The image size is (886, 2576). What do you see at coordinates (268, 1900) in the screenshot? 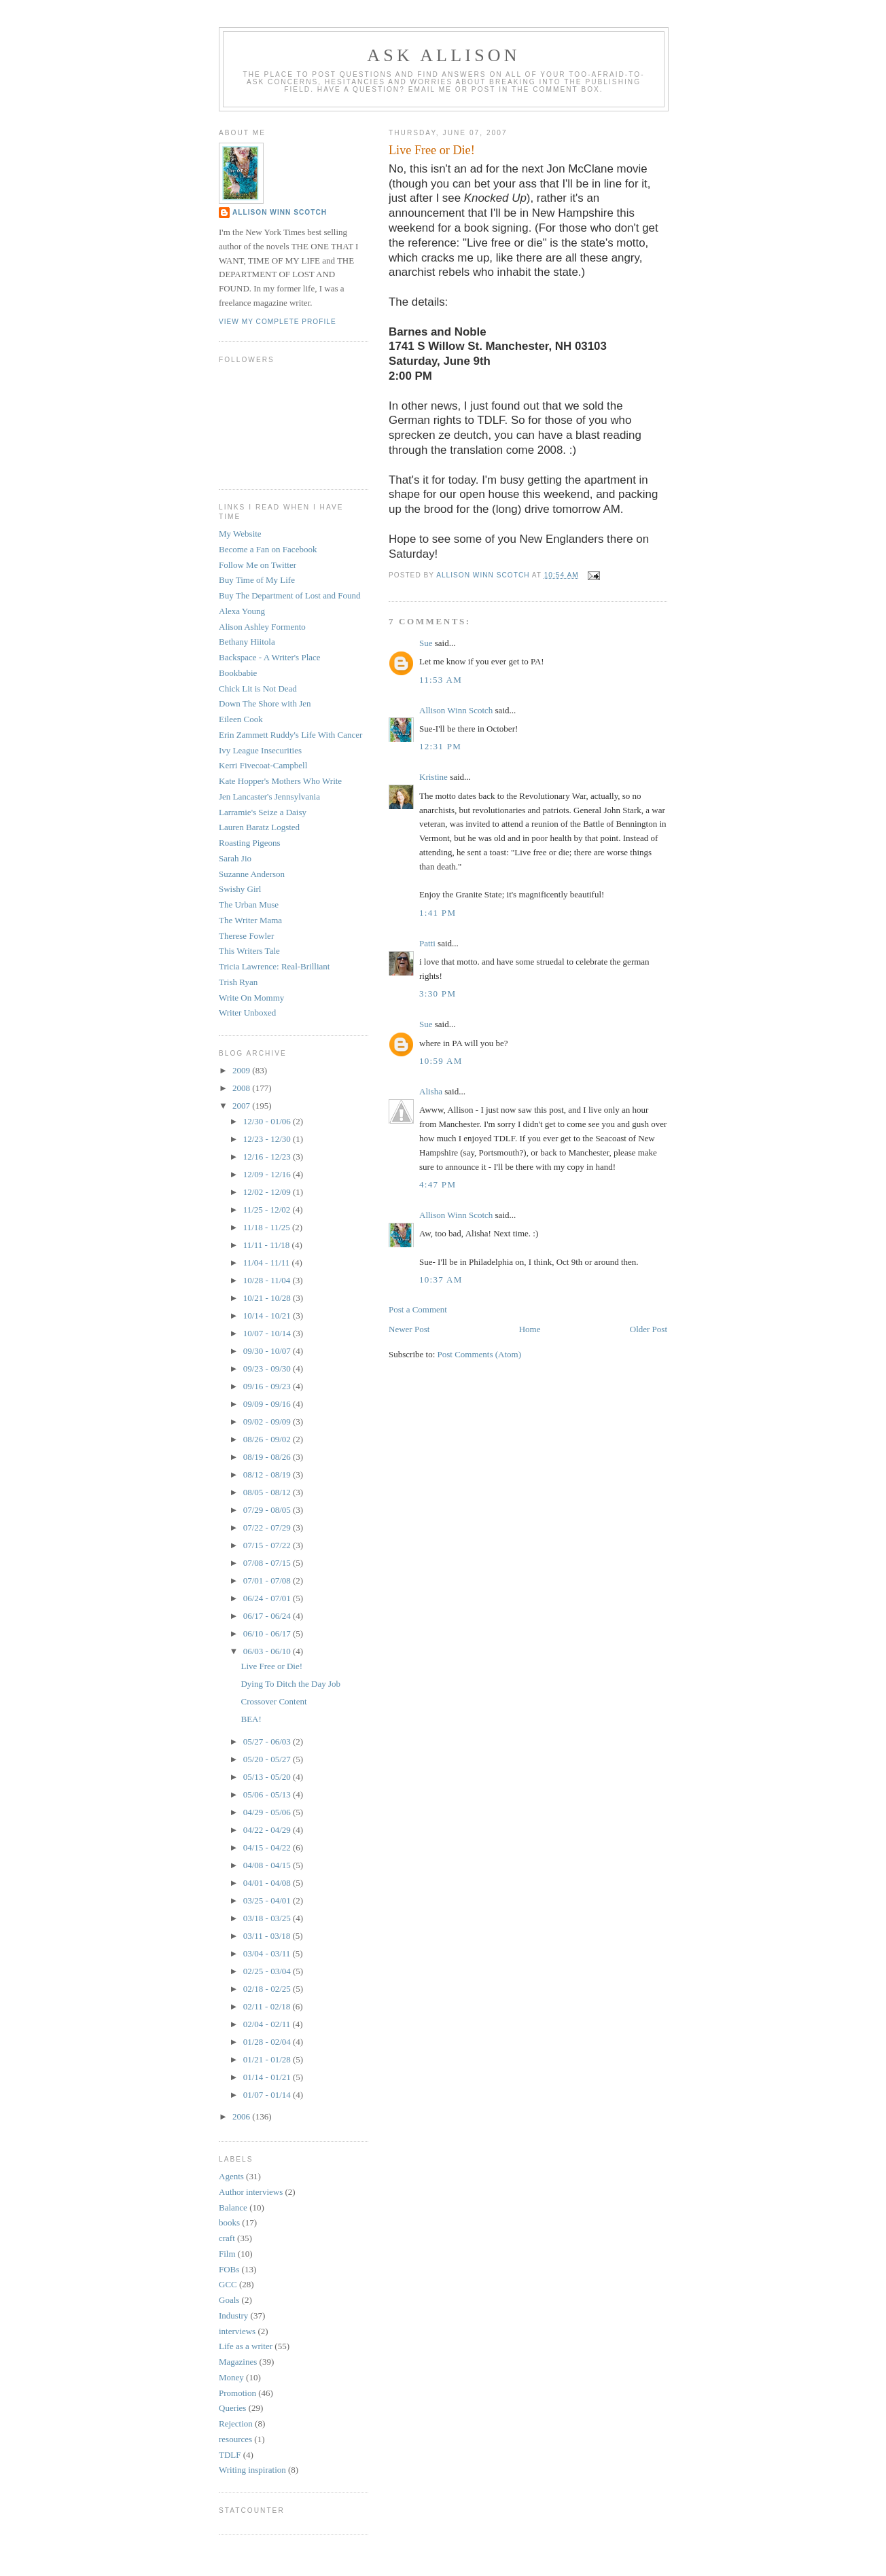
I see `03/25 - 04/01` at bounding box center [268, 1900].